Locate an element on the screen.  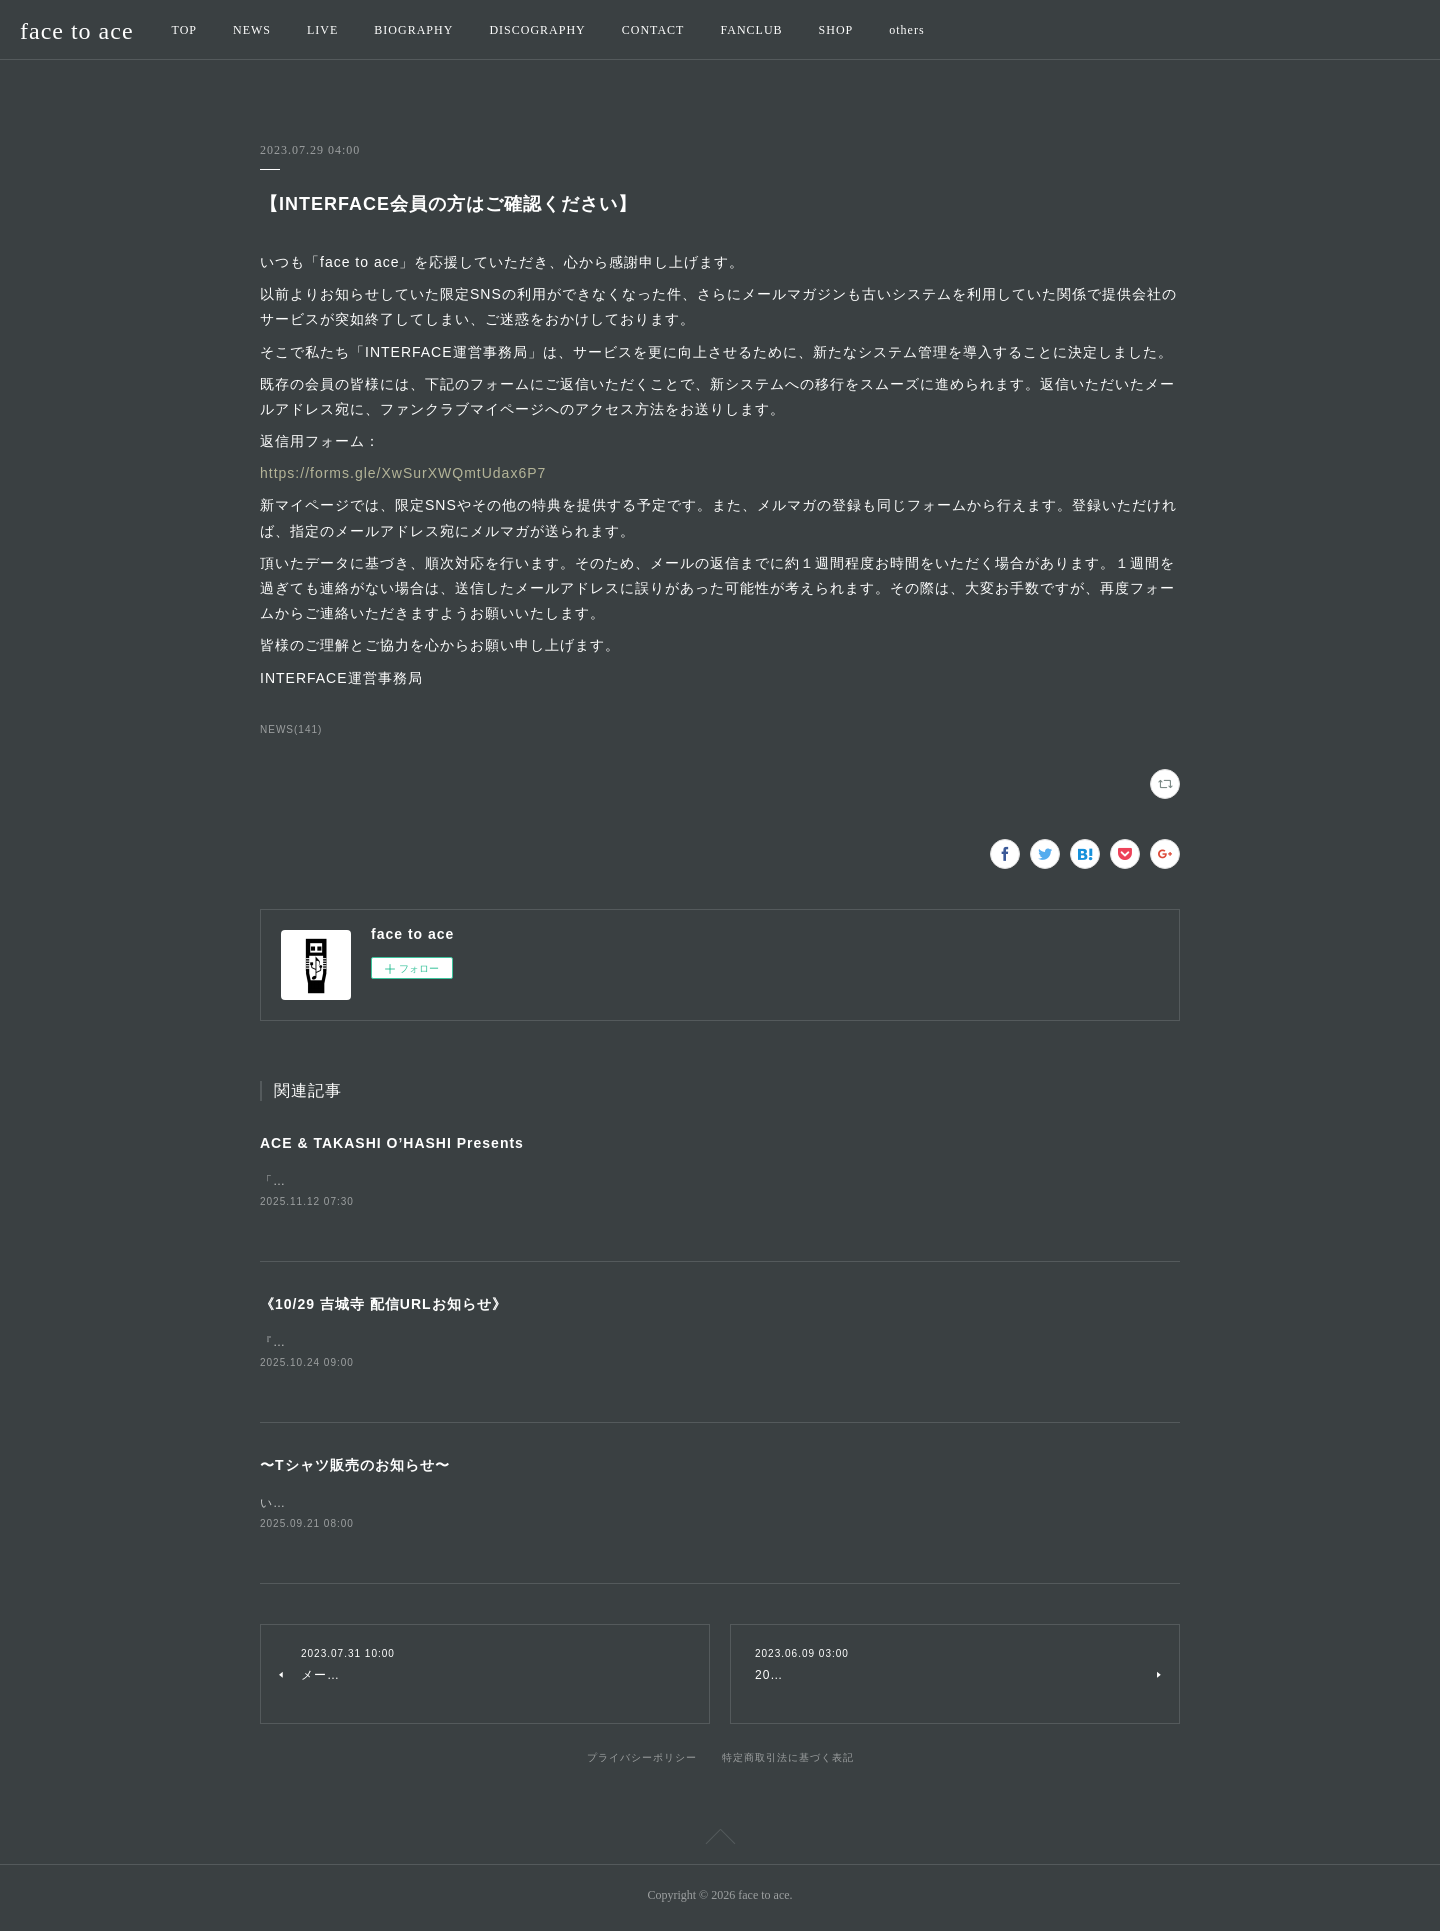
《10/29 吉城寺 配信URLお知らせ》 is located at coordinates (383, 1305).